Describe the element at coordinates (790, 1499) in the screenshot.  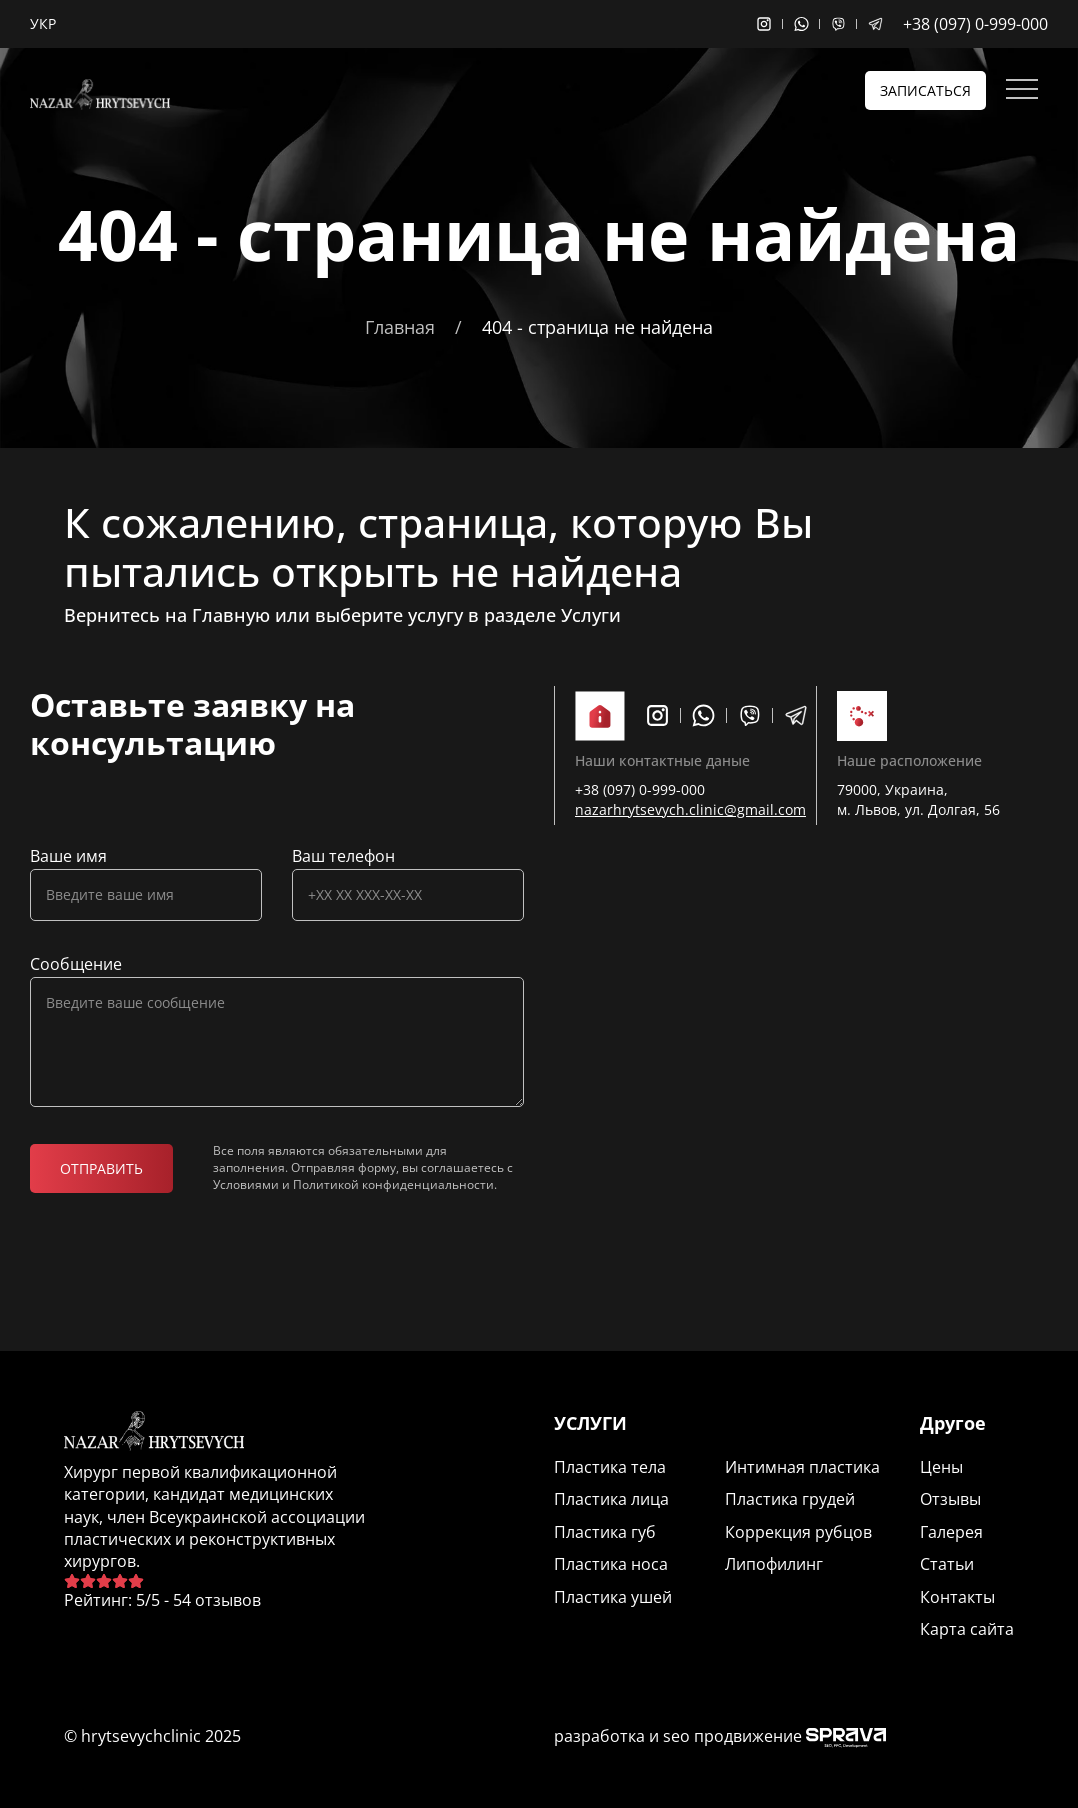
I see `Пластика грудей` at that location.